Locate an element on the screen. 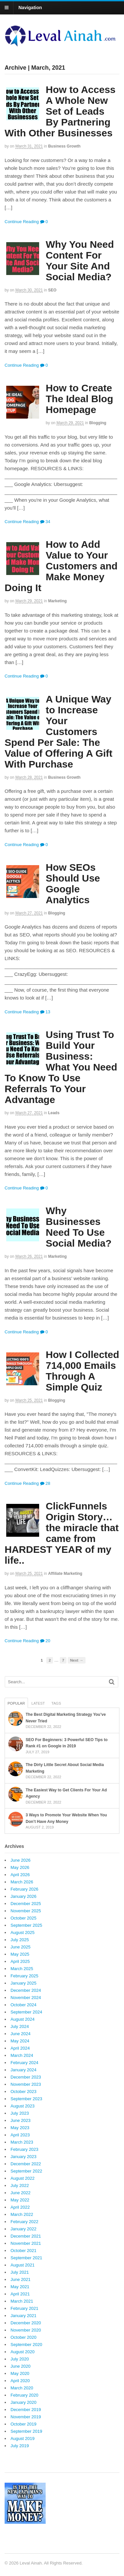 The image size is (124, 2576). Leads is located at coordinates (54, 1113).